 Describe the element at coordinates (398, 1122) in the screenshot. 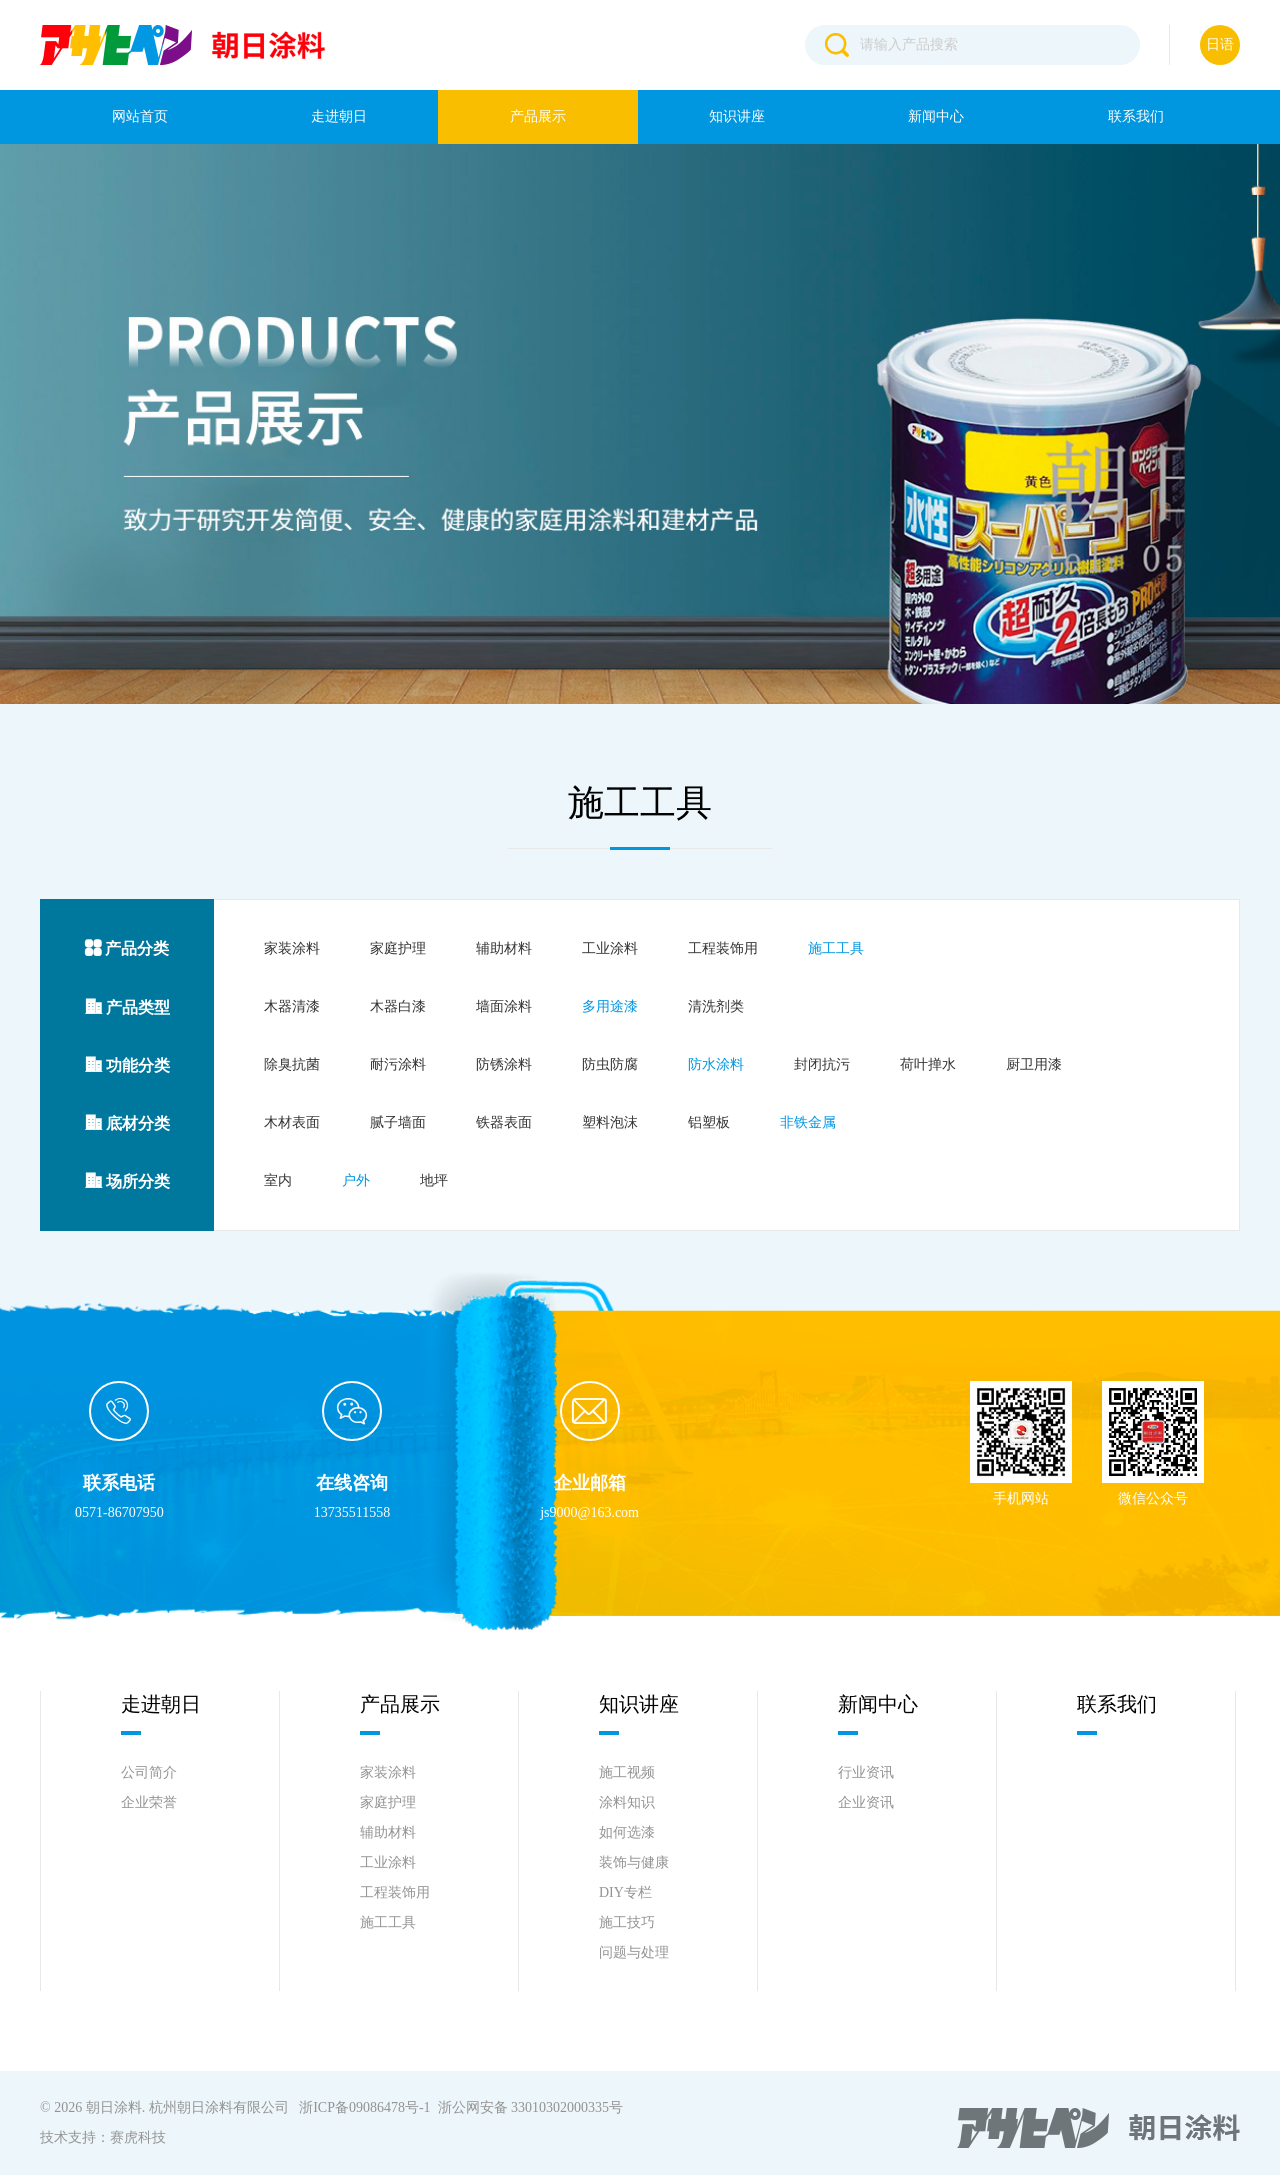

I see `腻子墙面` at that location.